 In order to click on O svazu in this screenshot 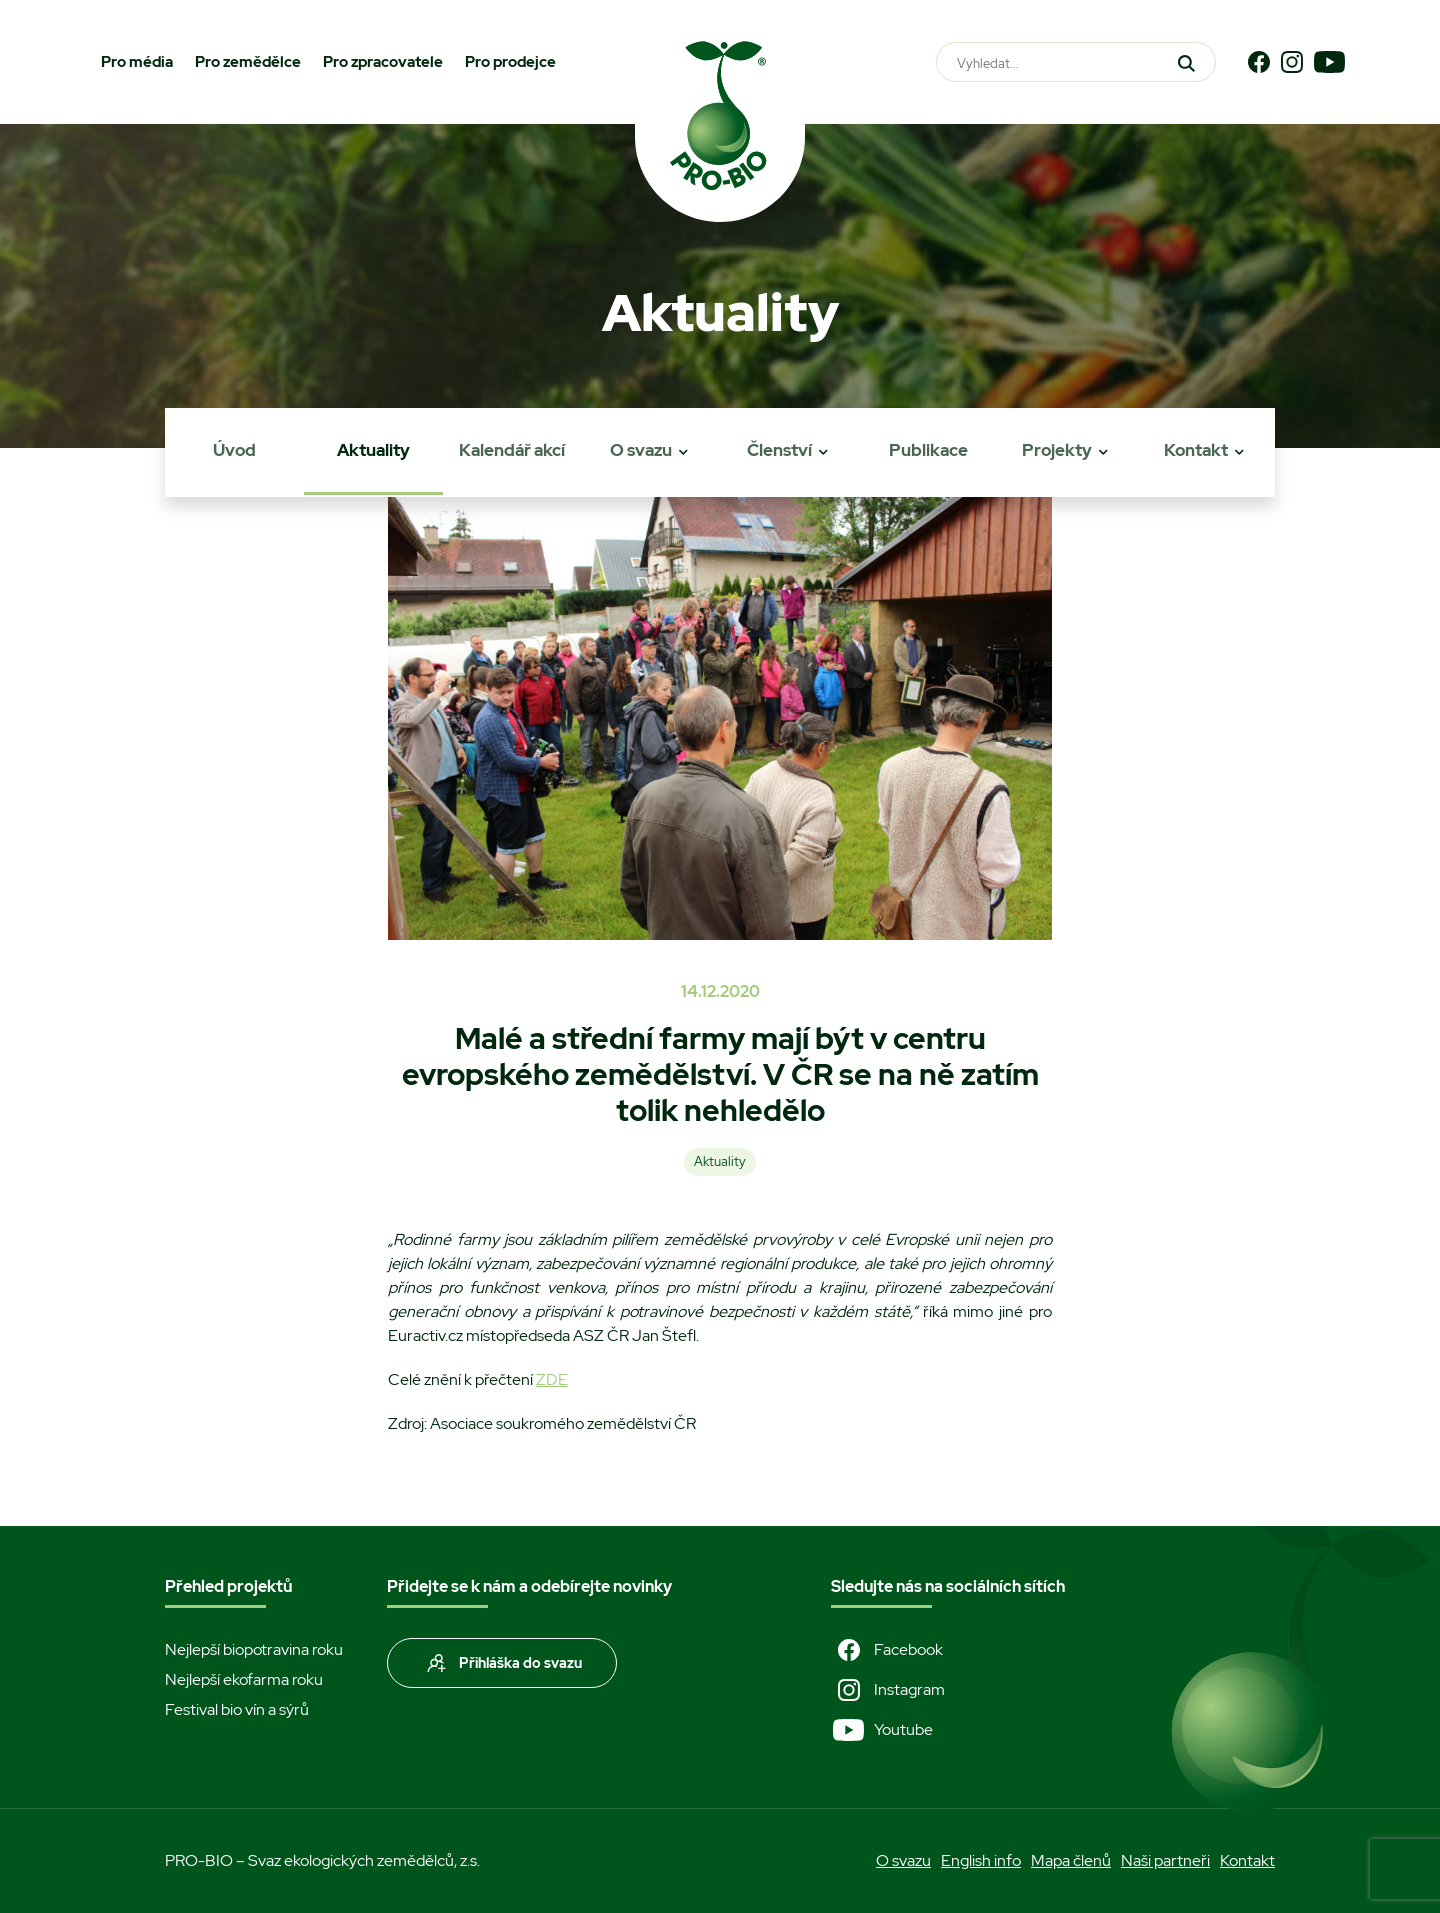, I will do `click(641, 450)`.